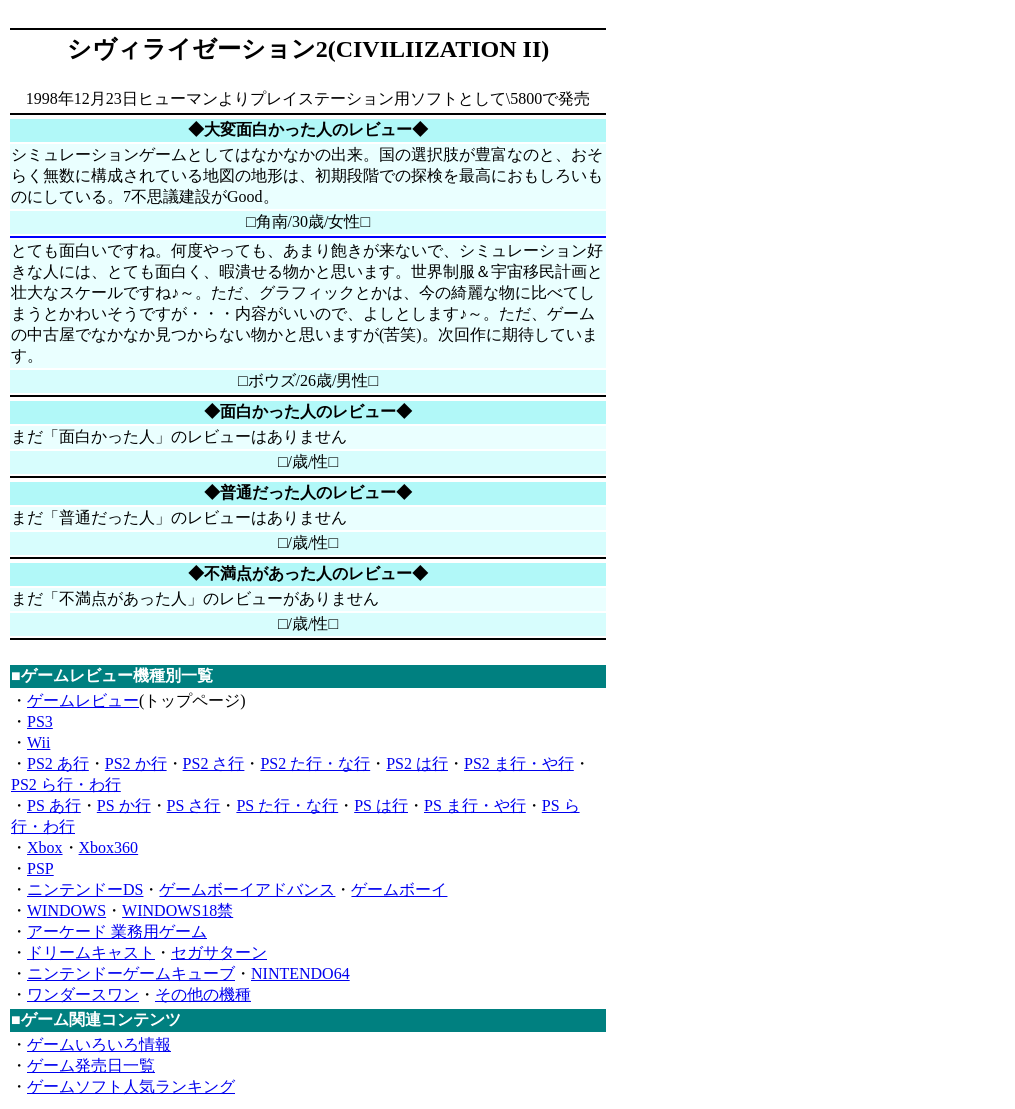  Describe the element at coordinates (99, 1044) in the screenshot. I see `ゲームいろいろ情報` at that location.